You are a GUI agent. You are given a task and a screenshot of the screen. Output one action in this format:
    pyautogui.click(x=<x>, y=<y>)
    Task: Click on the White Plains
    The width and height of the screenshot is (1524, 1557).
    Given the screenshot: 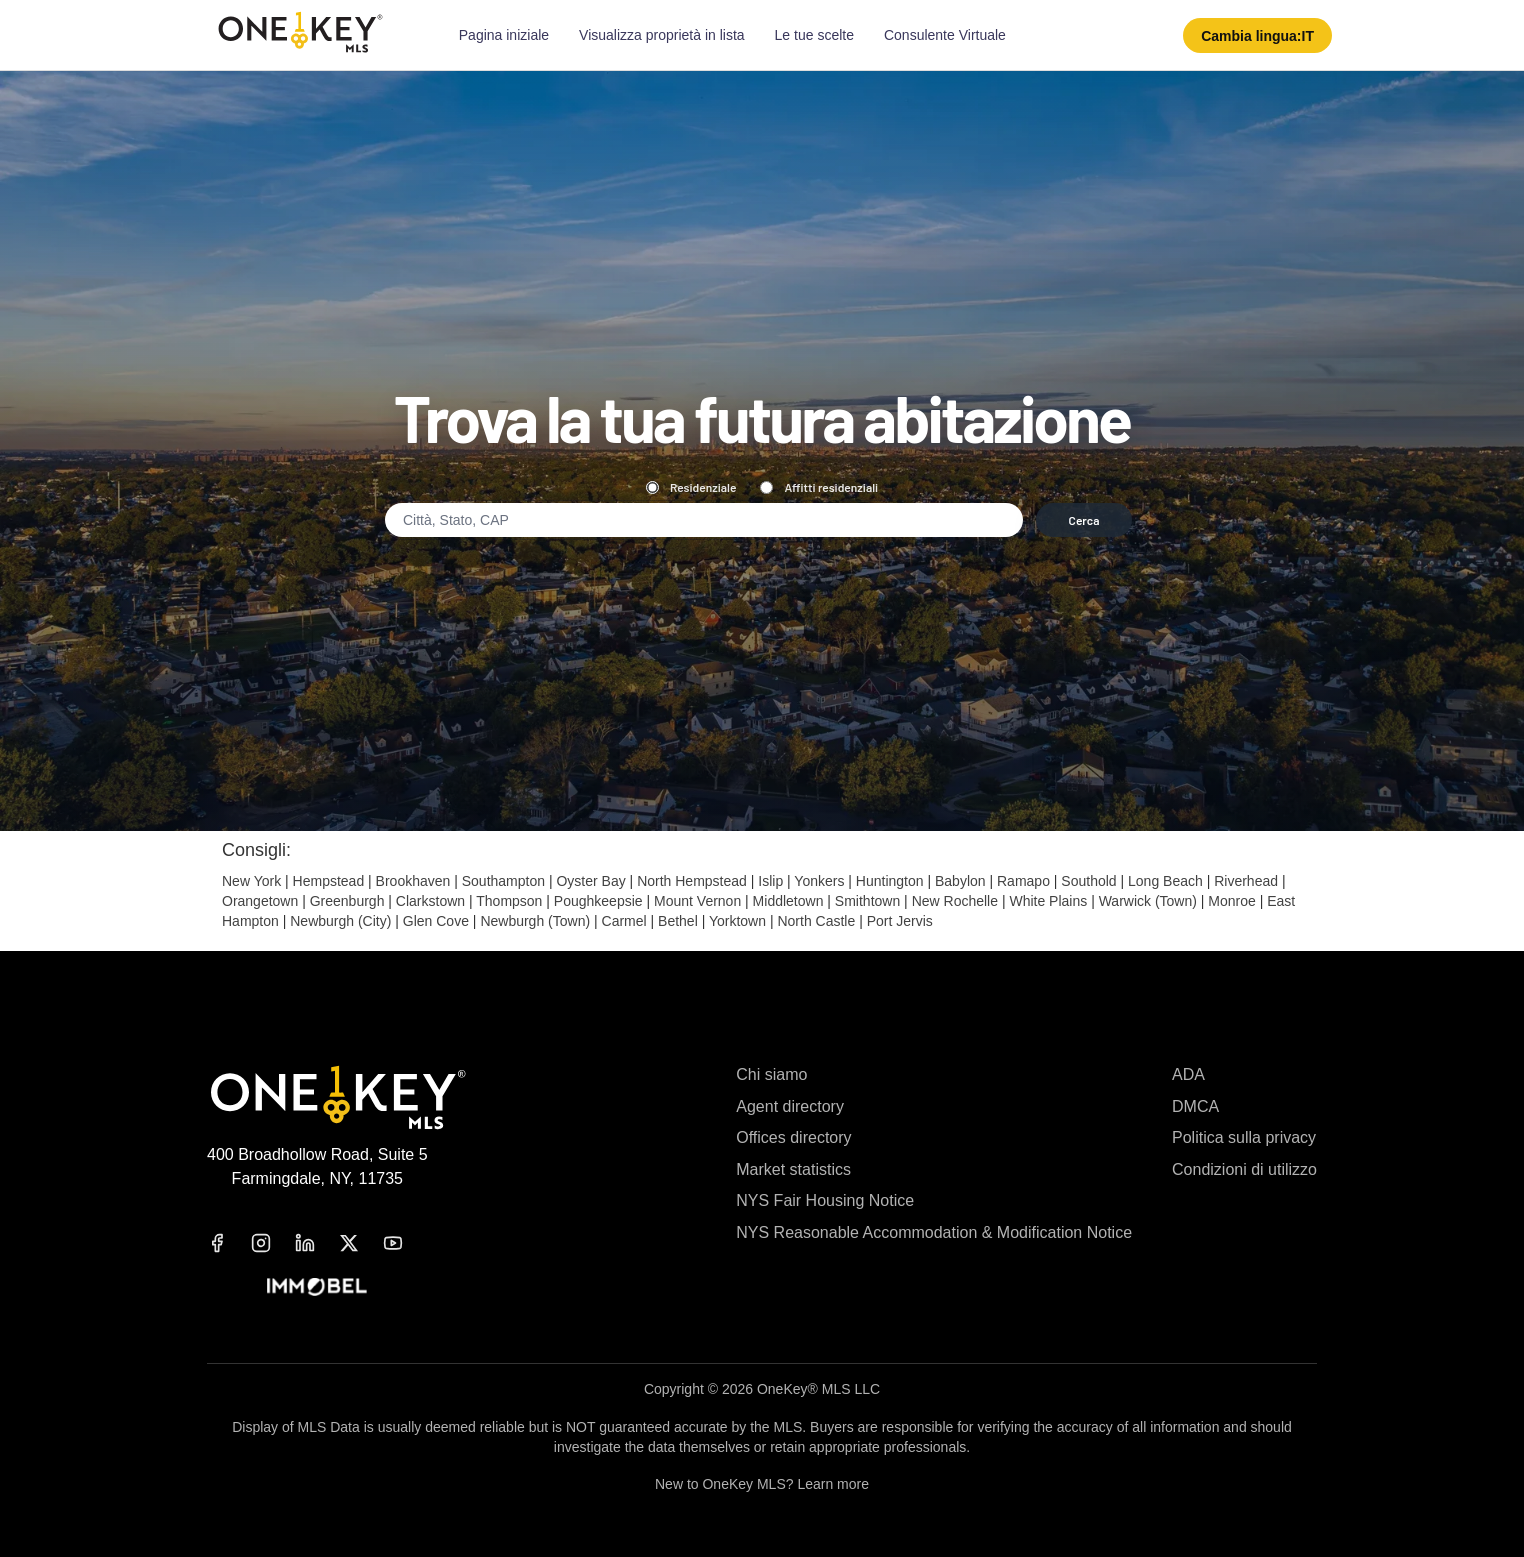 What is the action you would take?
    pyautogui.click(x=1048, y=901)
    